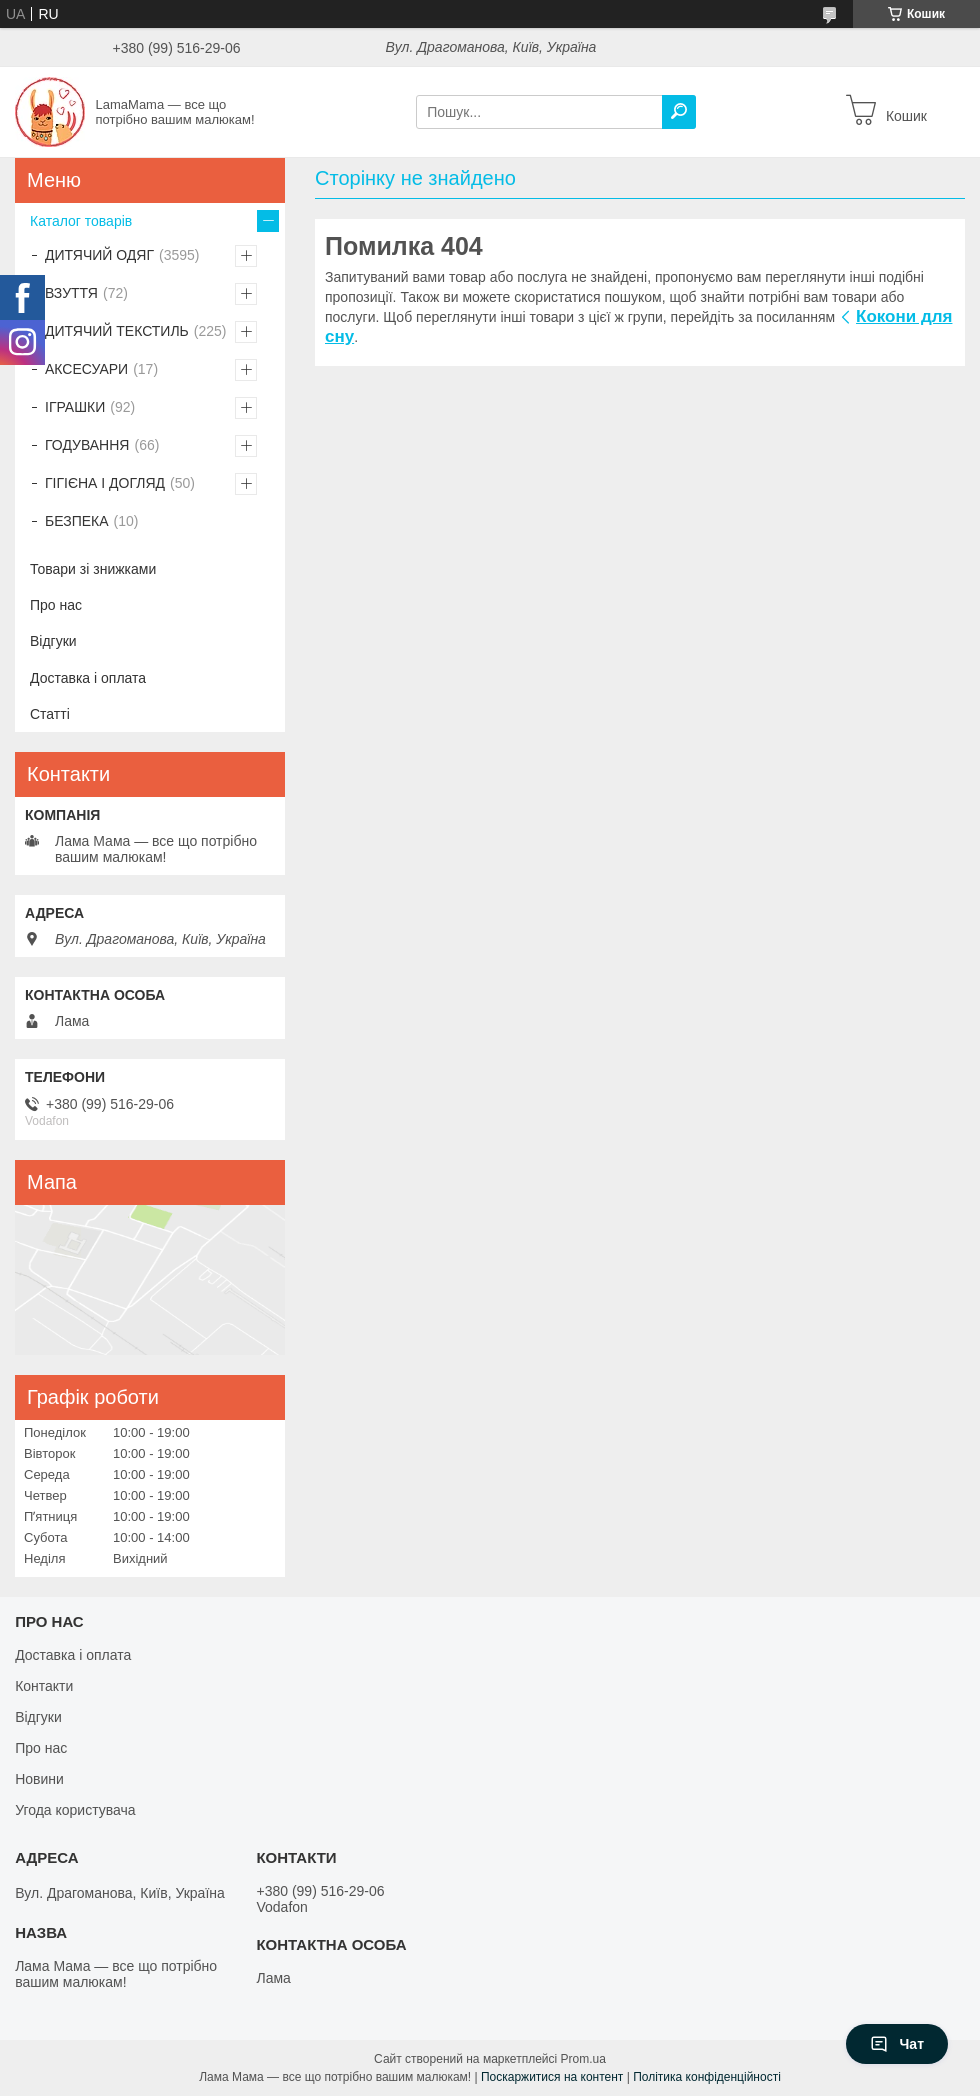 This screenshot has width=980, height=2096. What do you see at coordinates (117, 331) in the screenshot?
I see `ДИТЯЧИЙ ТЕКСТИЛЬ` at bounding box center [117, 331].